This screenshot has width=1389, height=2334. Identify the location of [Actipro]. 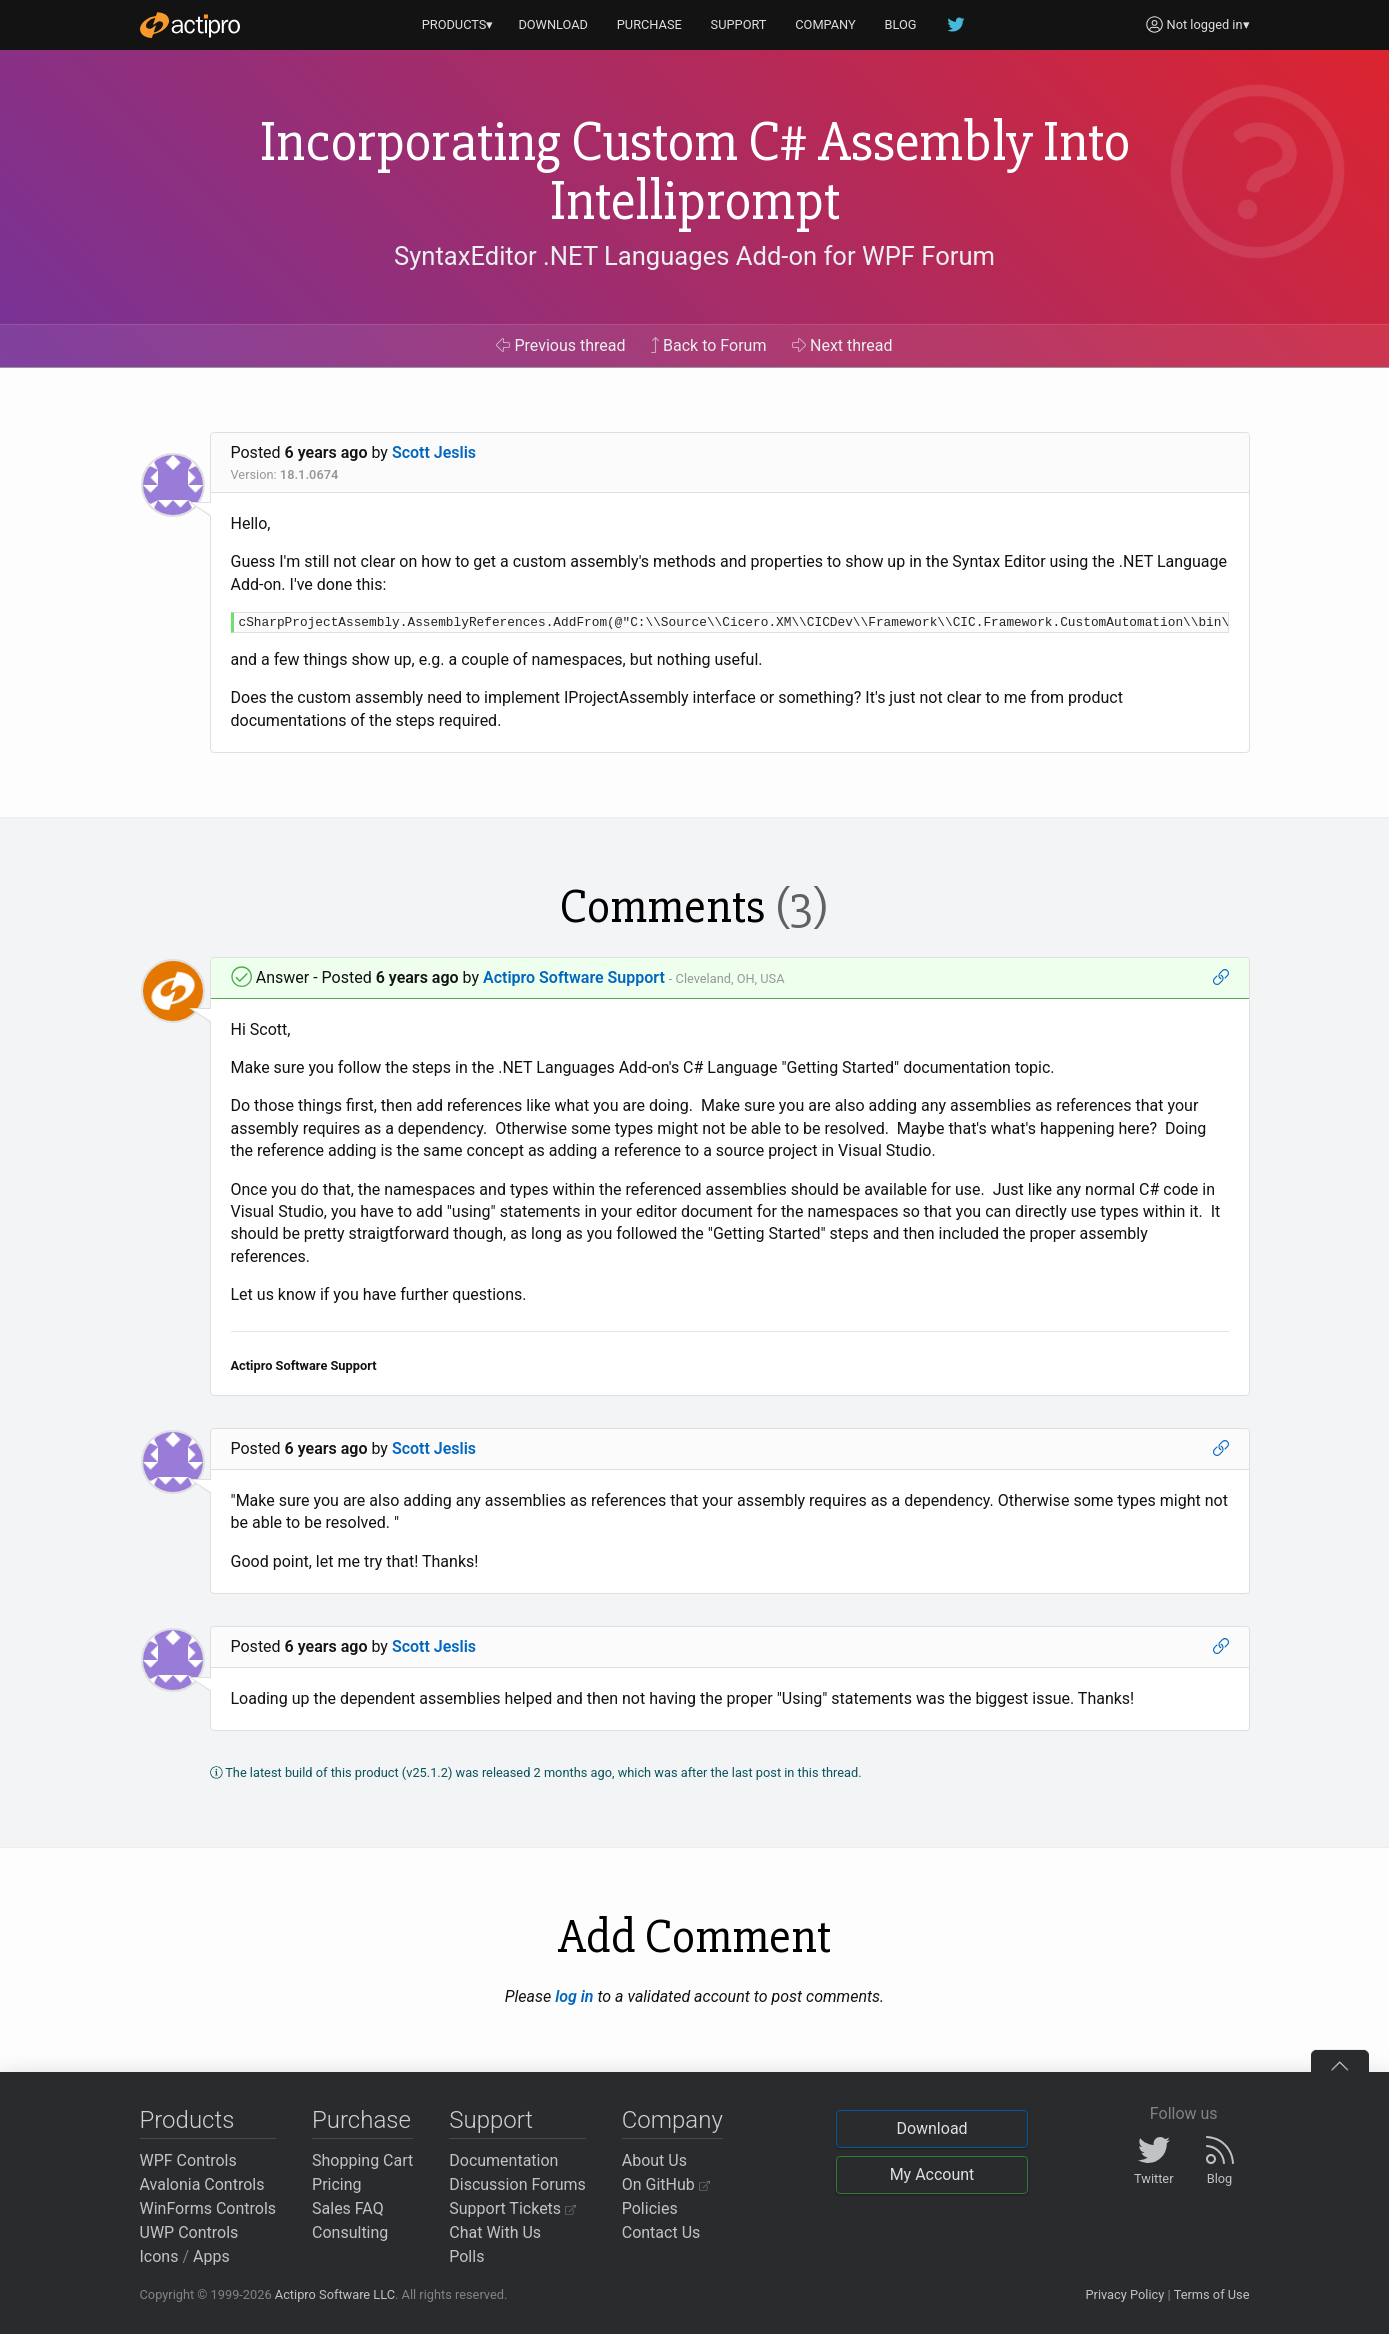
(190, 25).